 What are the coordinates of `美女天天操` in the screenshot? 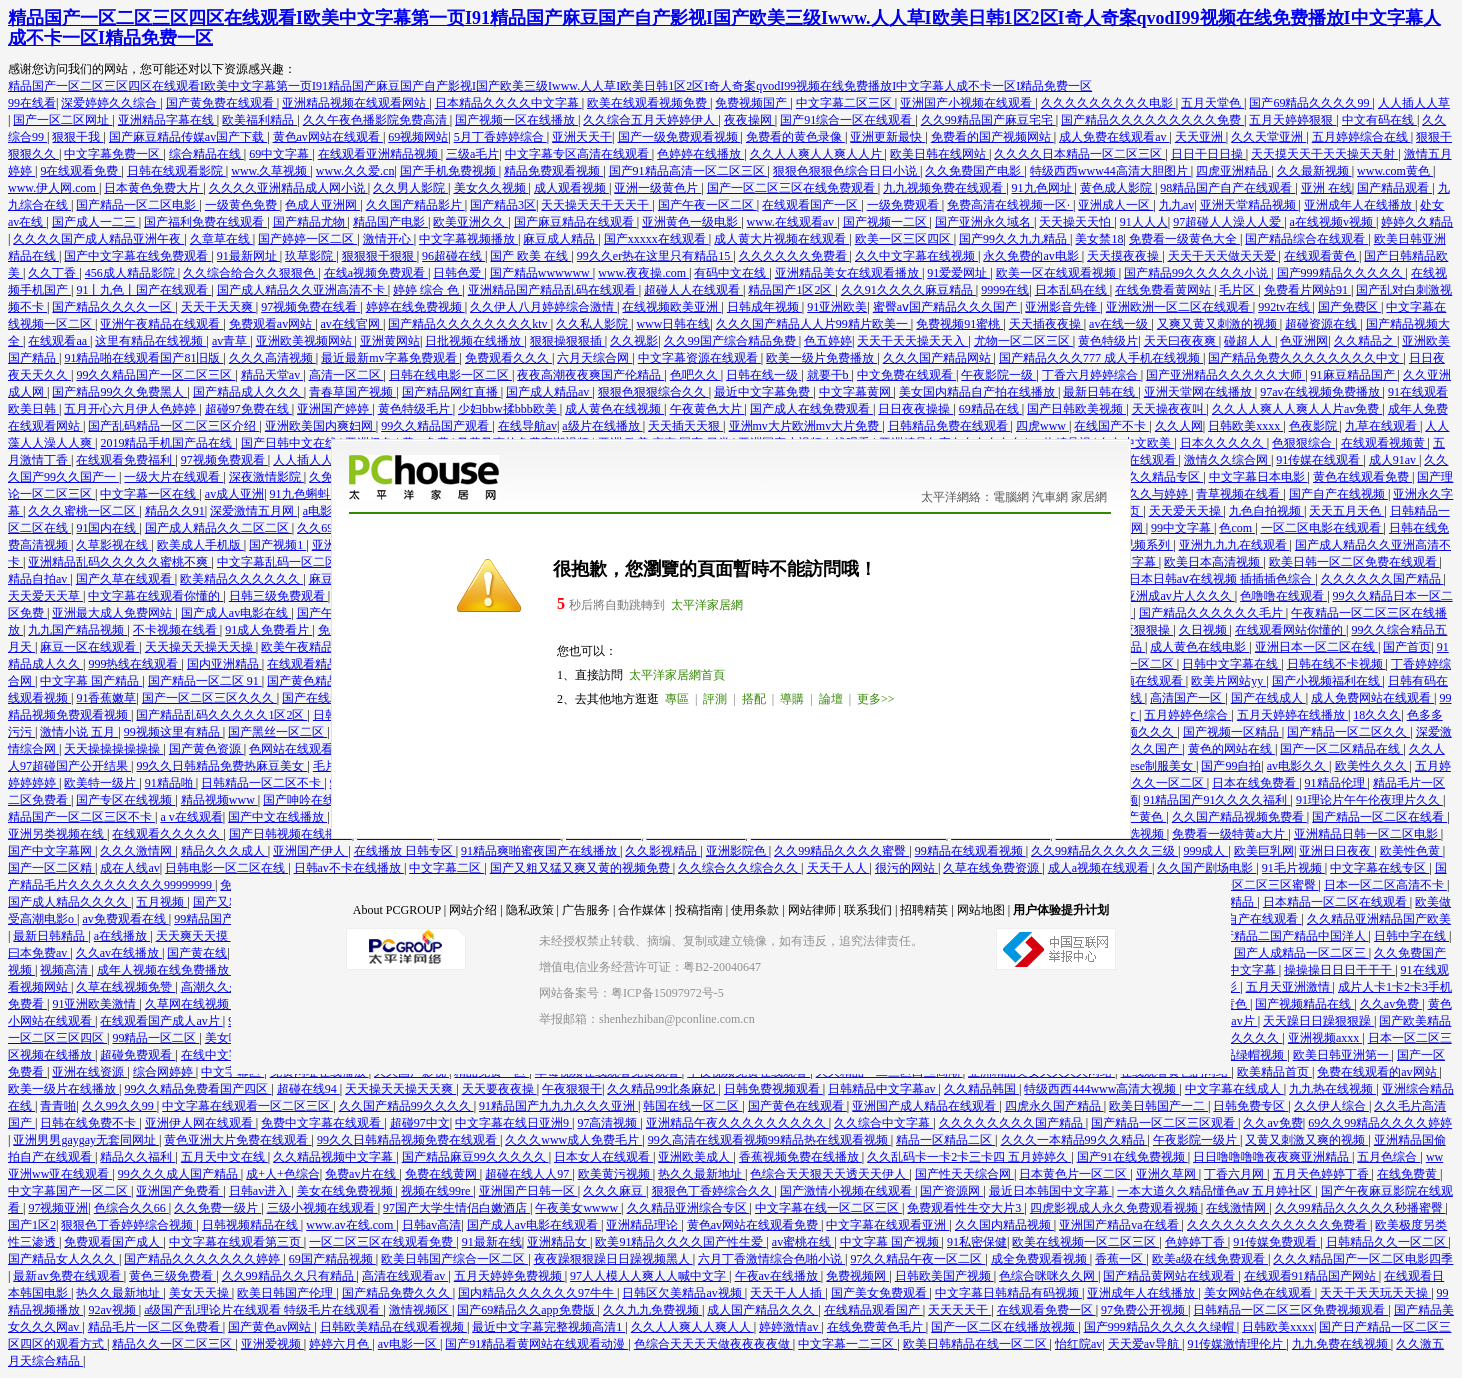 It's located at (200, 1293).